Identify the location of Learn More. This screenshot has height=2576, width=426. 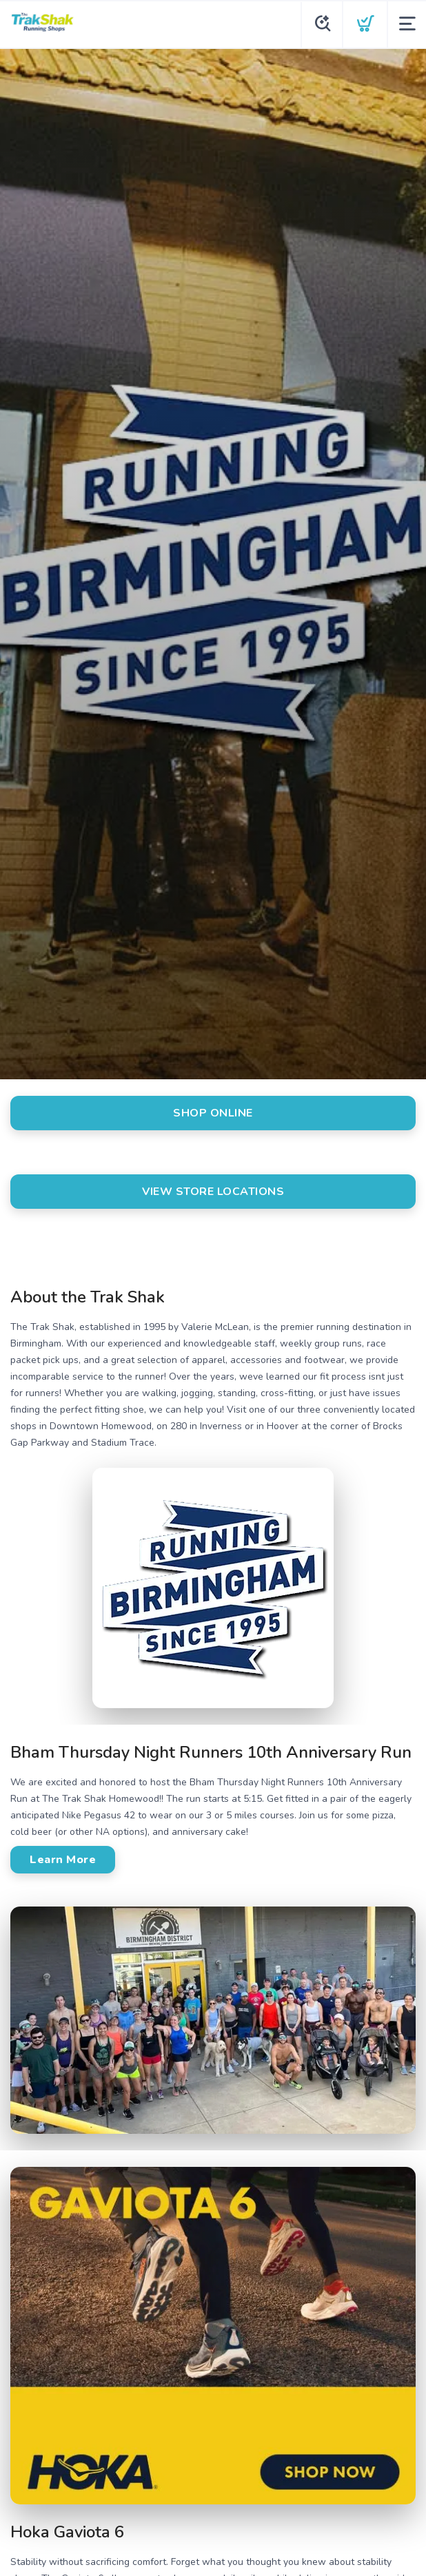
(63, 1859).